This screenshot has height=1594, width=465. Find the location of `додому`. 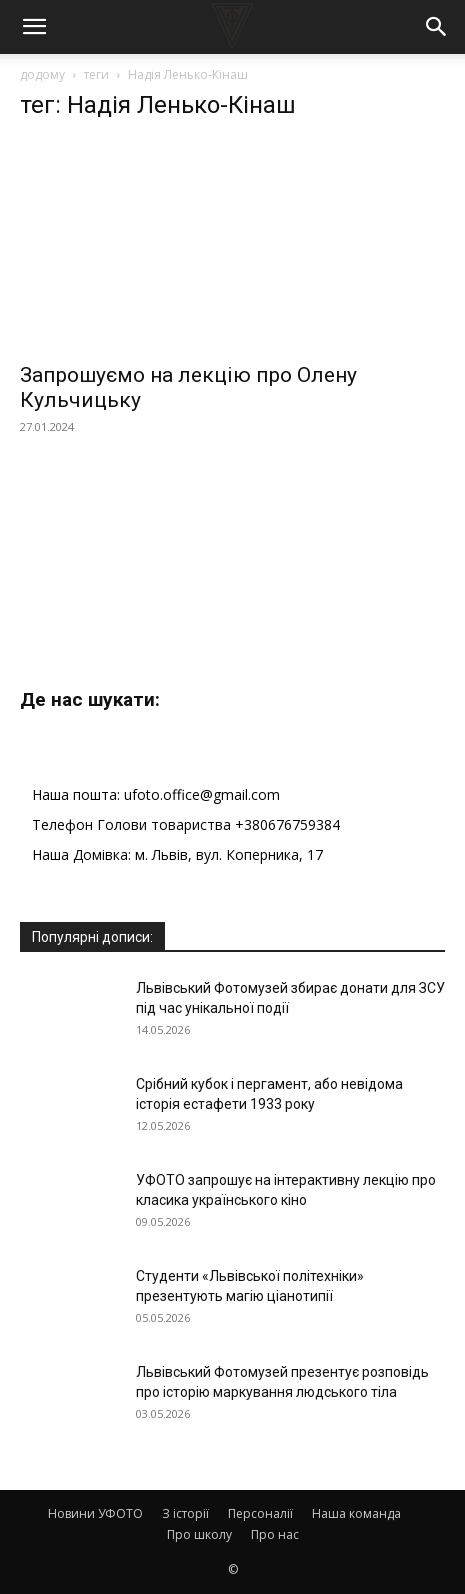

додому is located at coordinates (42, 74).